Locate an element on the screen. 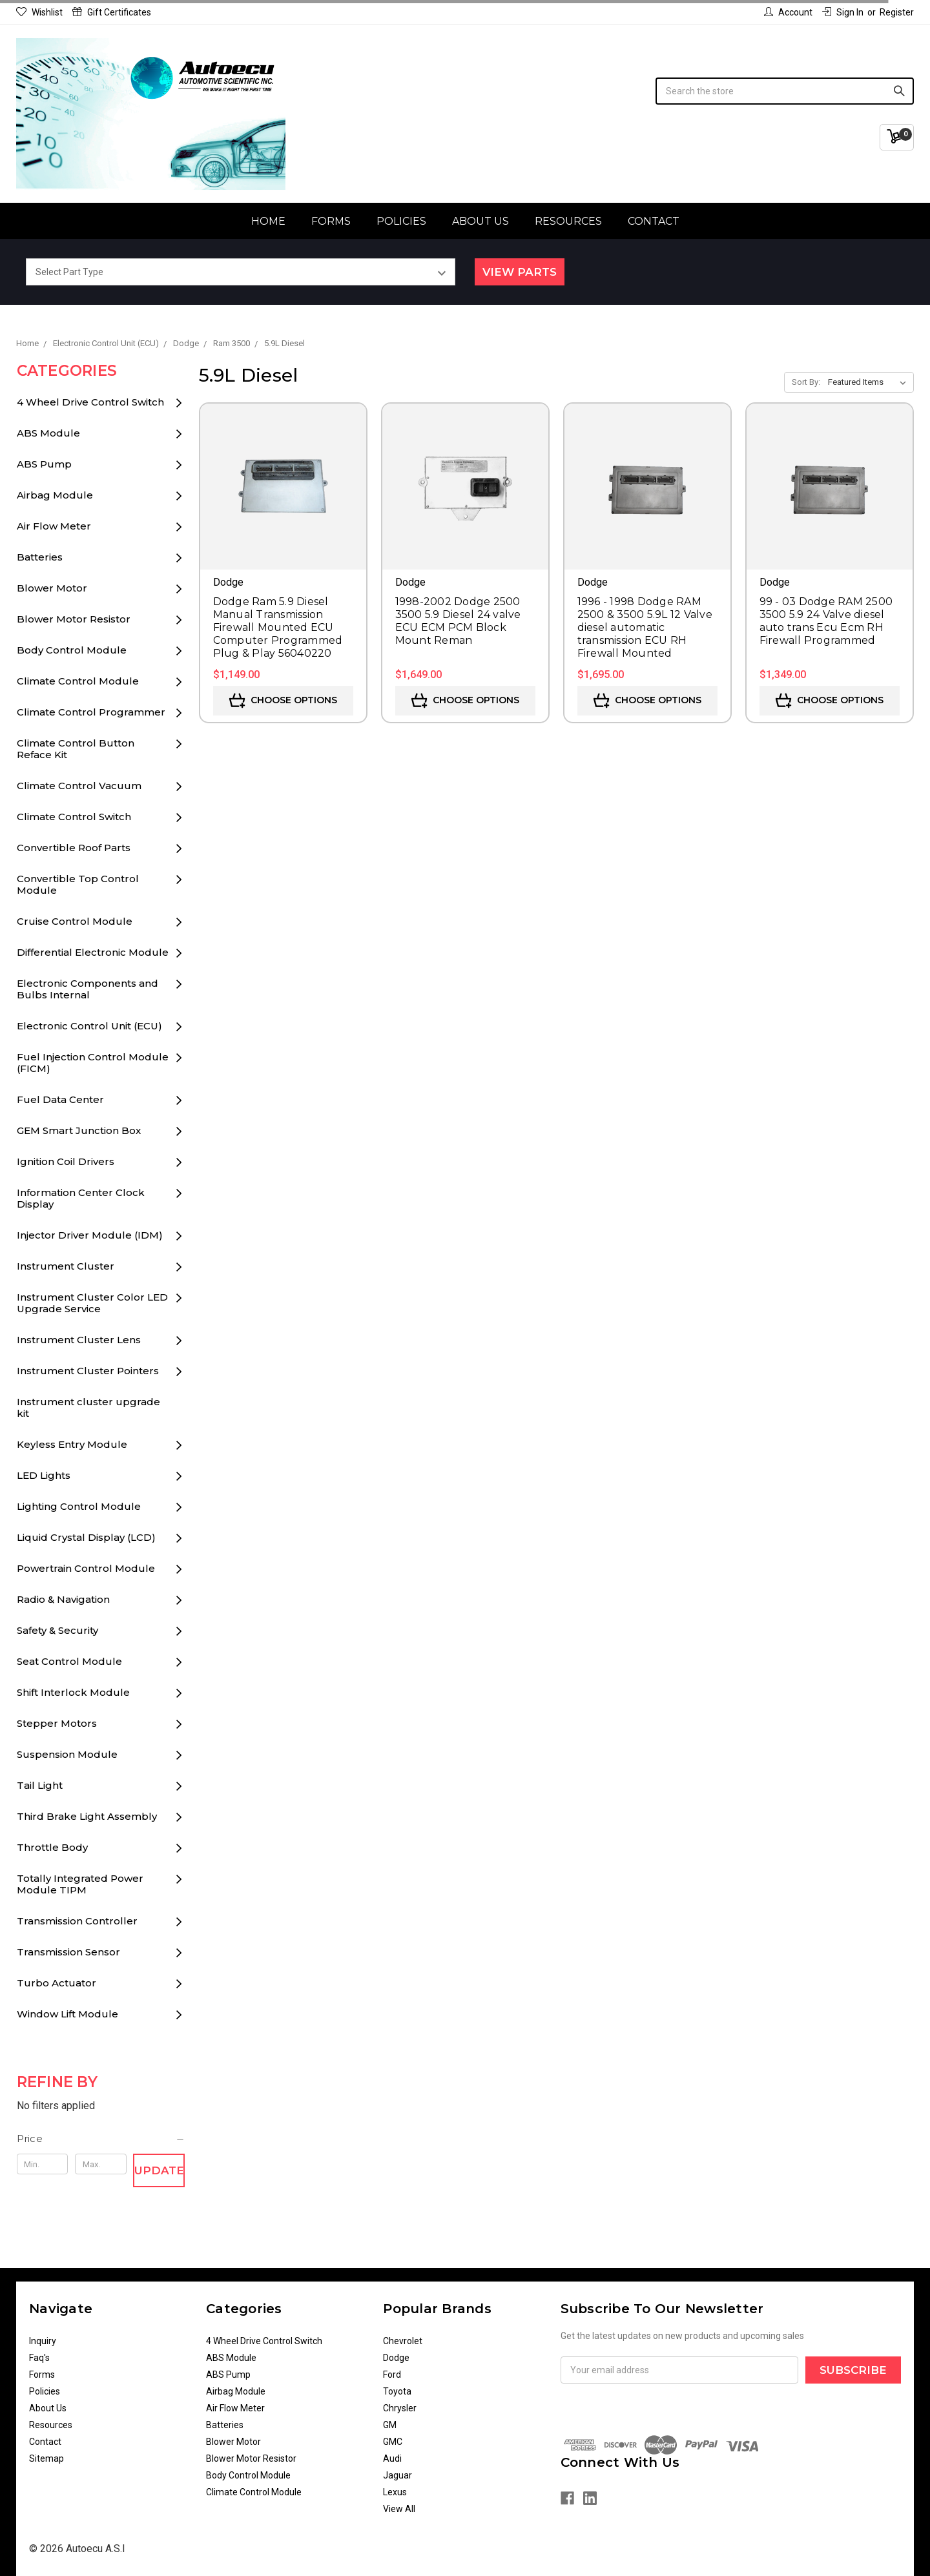  Home is located at coordinates (268, 221).